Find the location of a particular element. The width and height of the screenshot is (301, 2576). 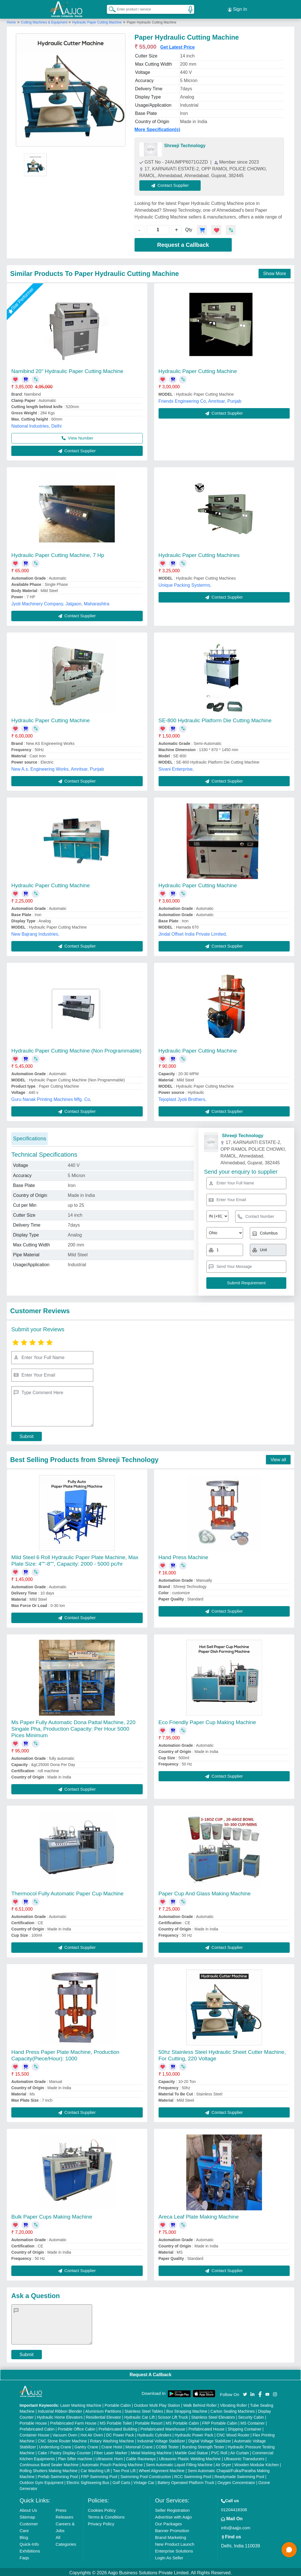

FRP Portable Cabin is located at coordinates (219, 2421).